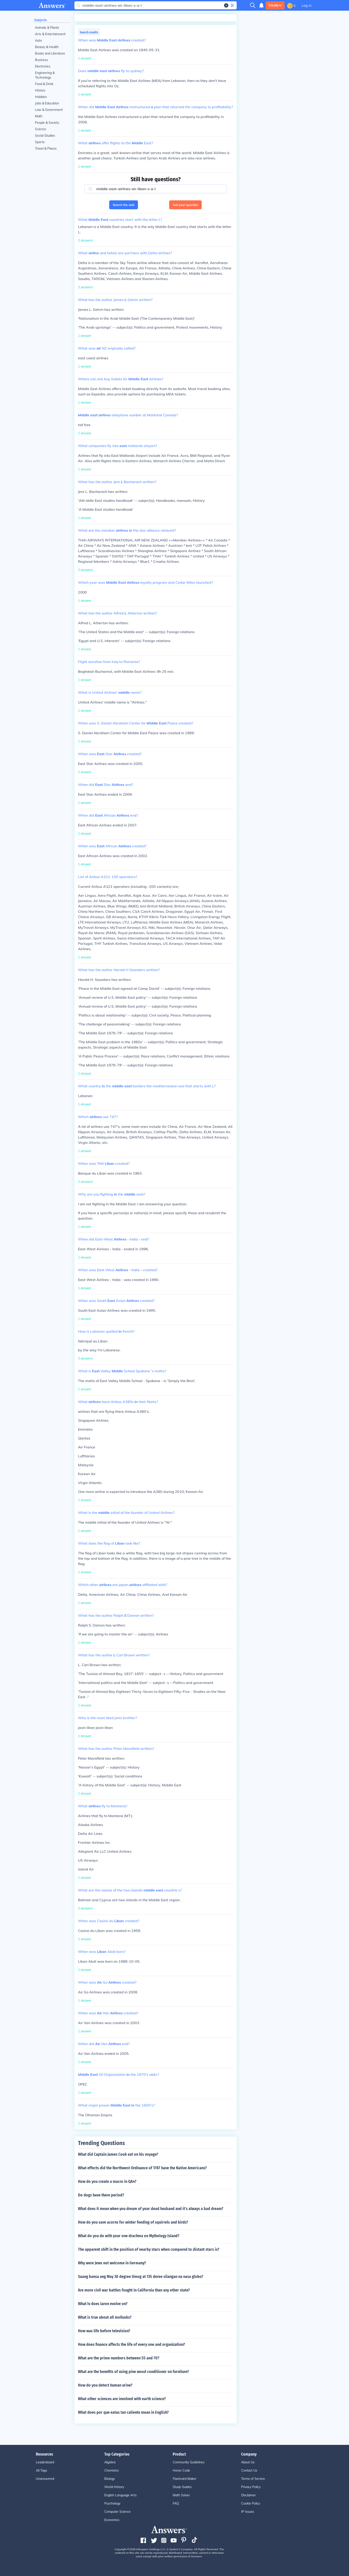 Image resolution: width=349 pixels, height=2576 pixels. What do you see at coordinates (41, 60) in the screenshot?
I see `Business` at bounding box center [41, 60].